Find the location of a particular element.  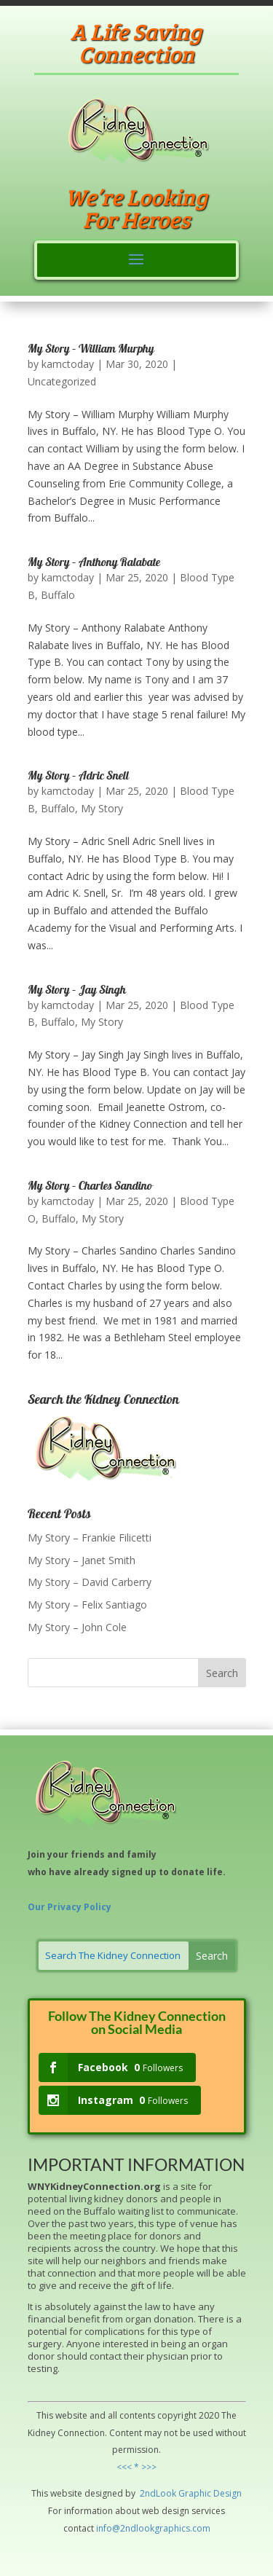

My Story – Jay Singh is located at coordinates (77, 990).